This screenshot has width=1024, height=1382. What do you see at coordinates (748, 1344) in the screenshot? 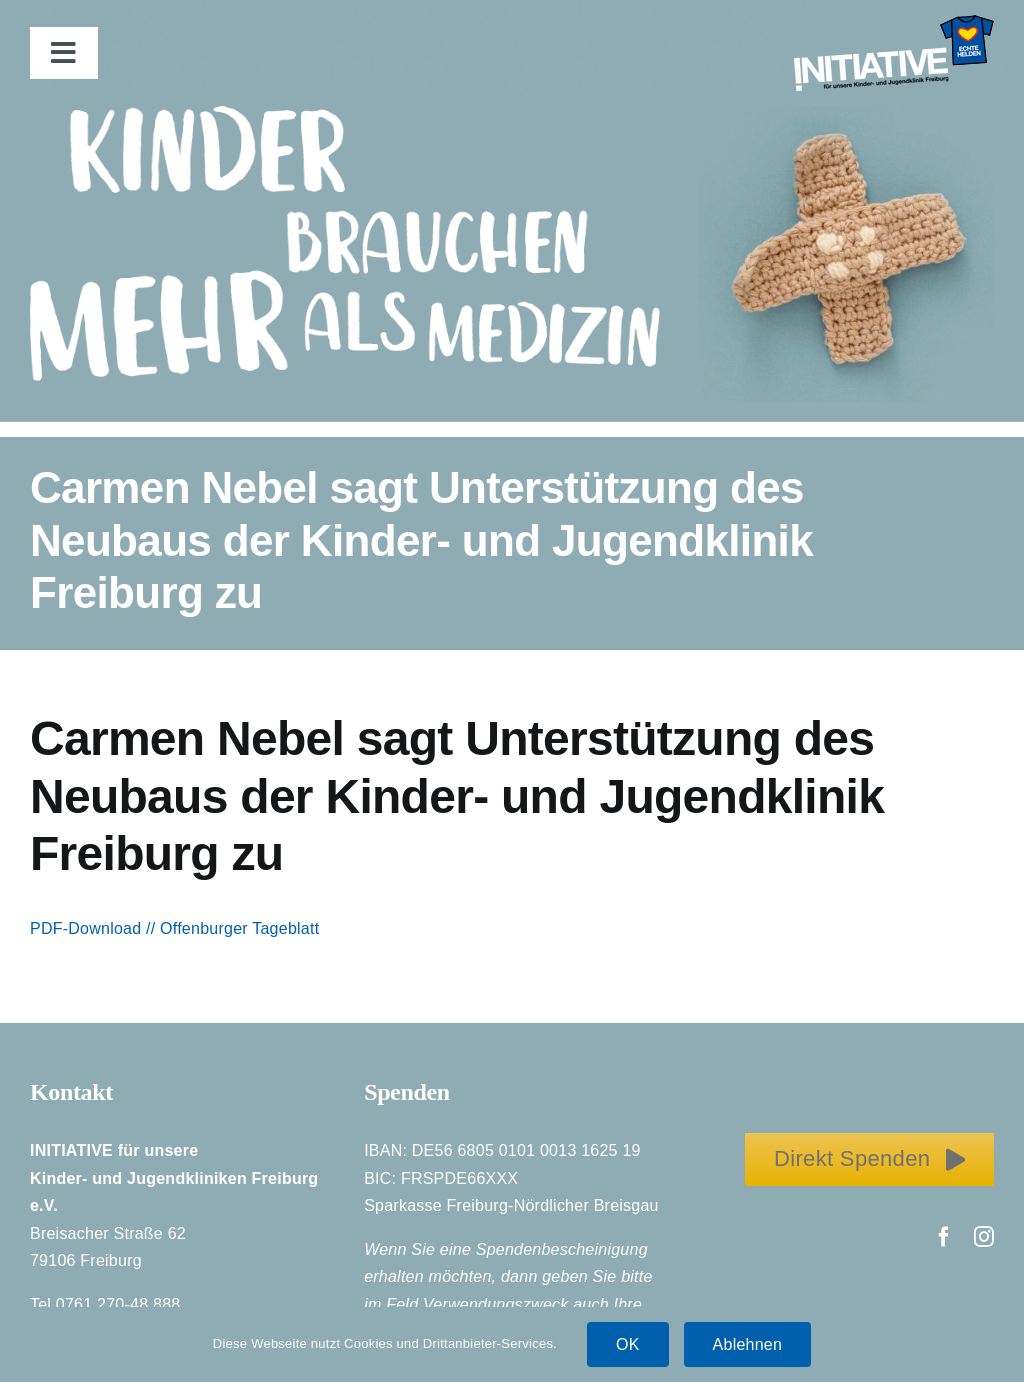
I see `Ablehnen` at bounding box center [748, 1344].